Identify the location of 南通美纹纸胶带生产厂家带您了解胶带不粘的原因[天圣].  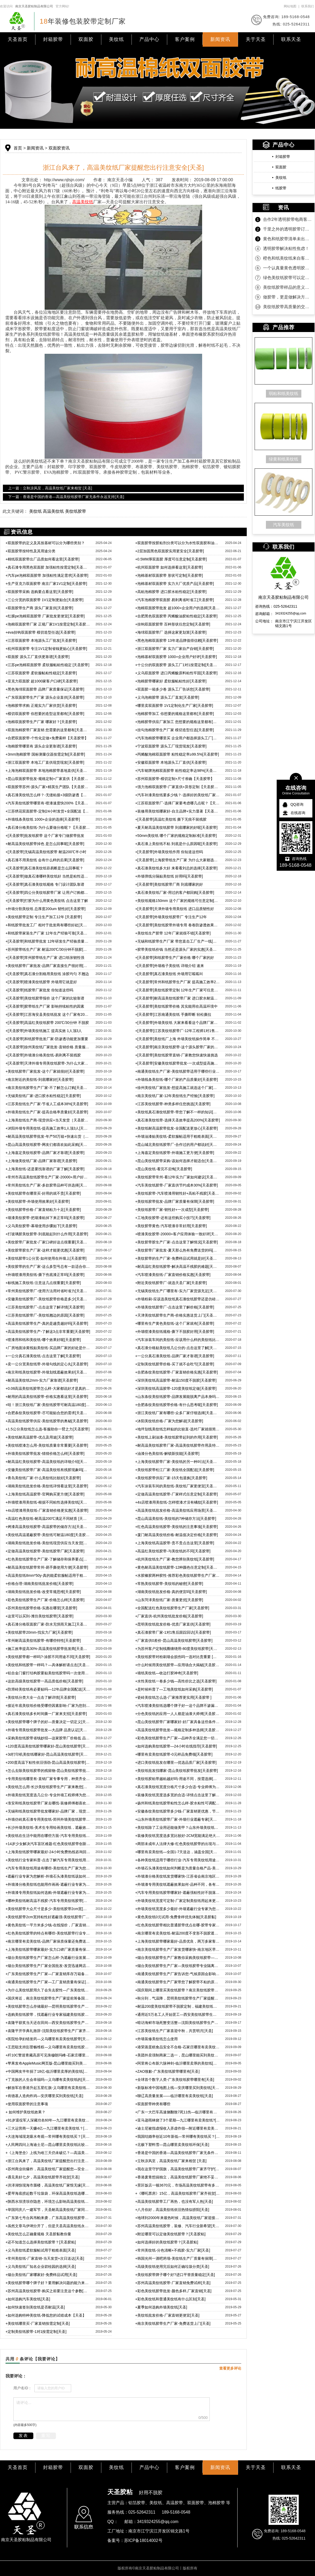
(177, 1982).